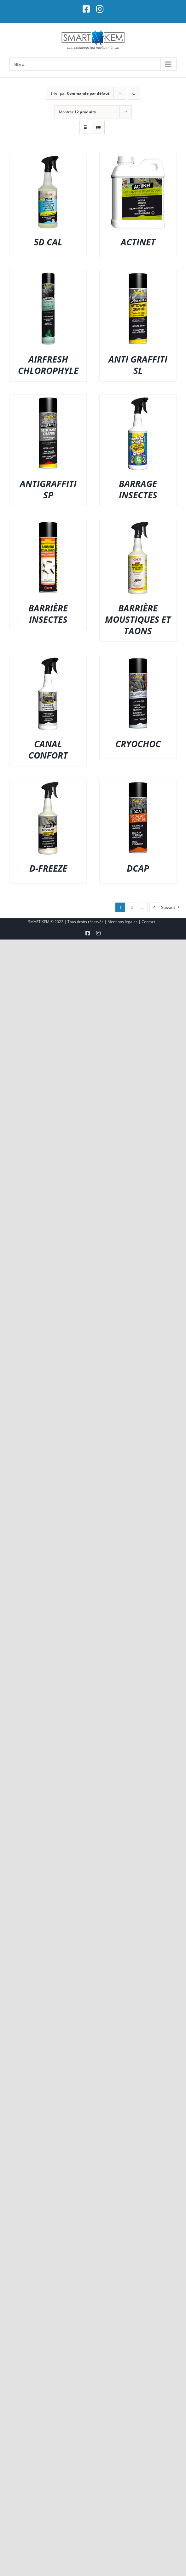  Describe the element at coordinates (138, 242) in the screenshot. I see `ACTINET` at that location.